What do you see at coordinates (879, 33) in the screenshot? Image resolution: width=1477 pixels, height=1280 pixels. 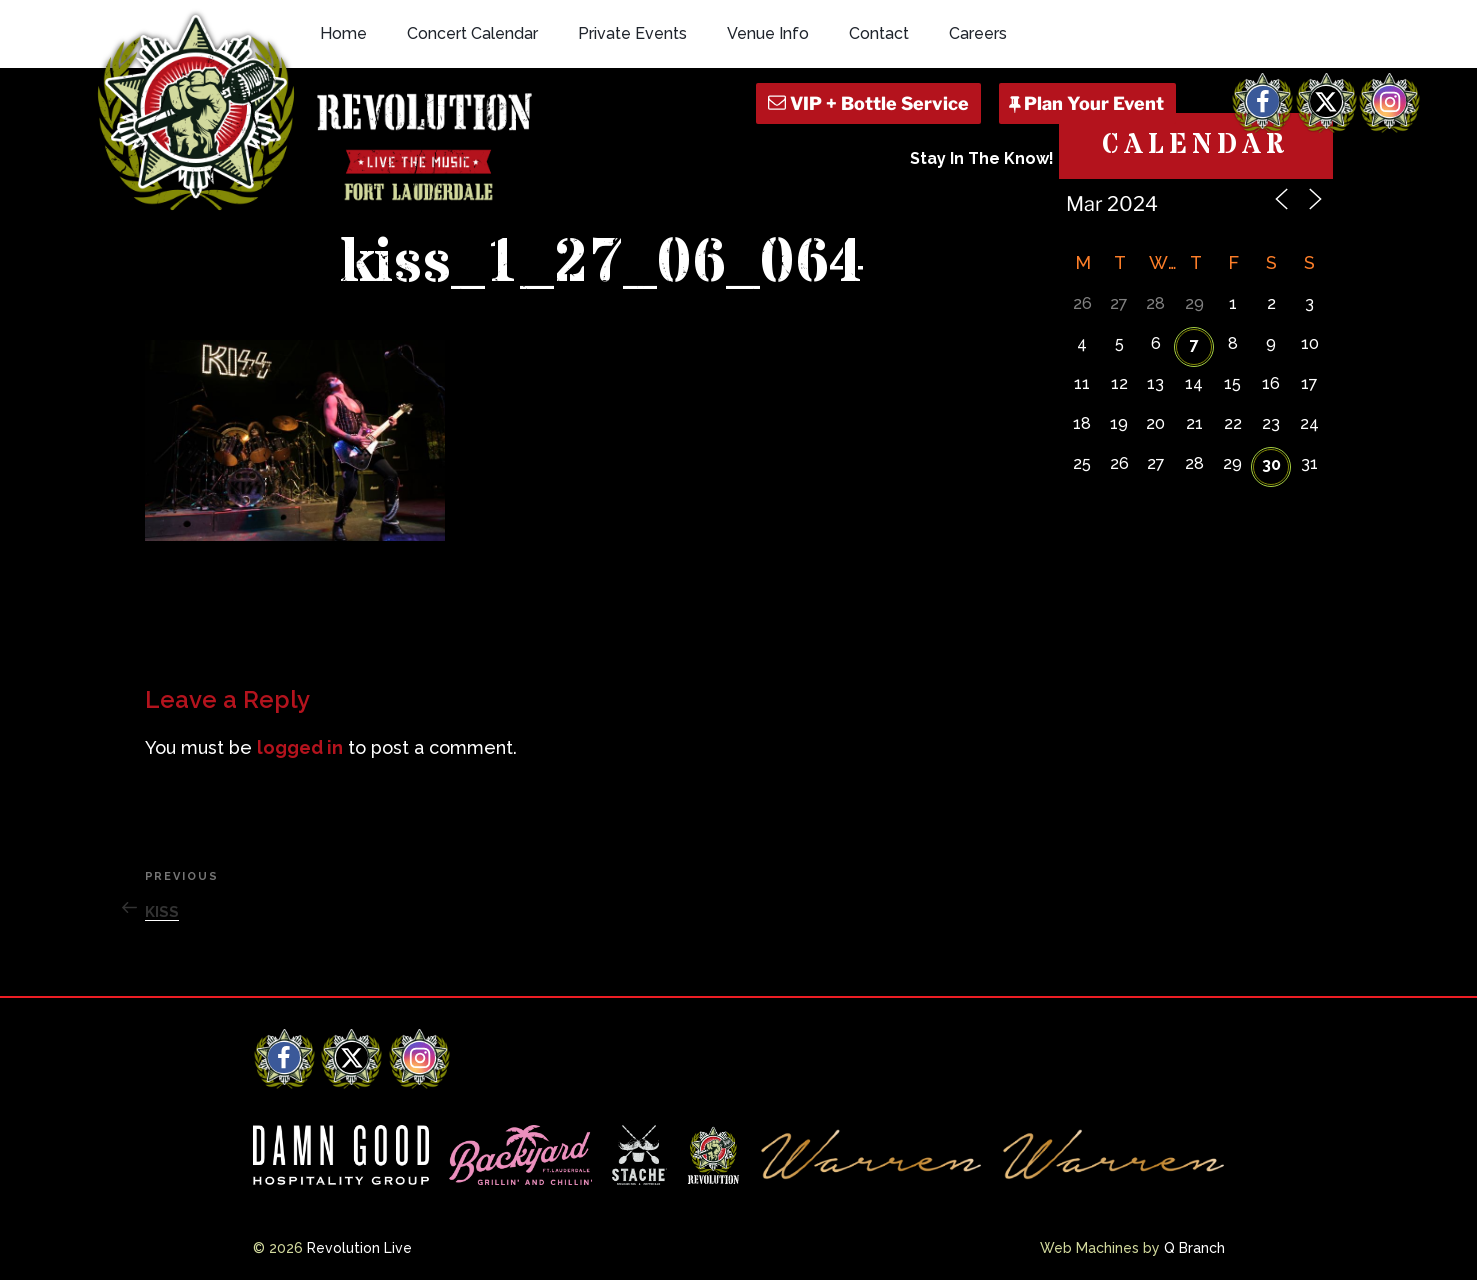 I see `Contact` at bounding box center [879, 33].